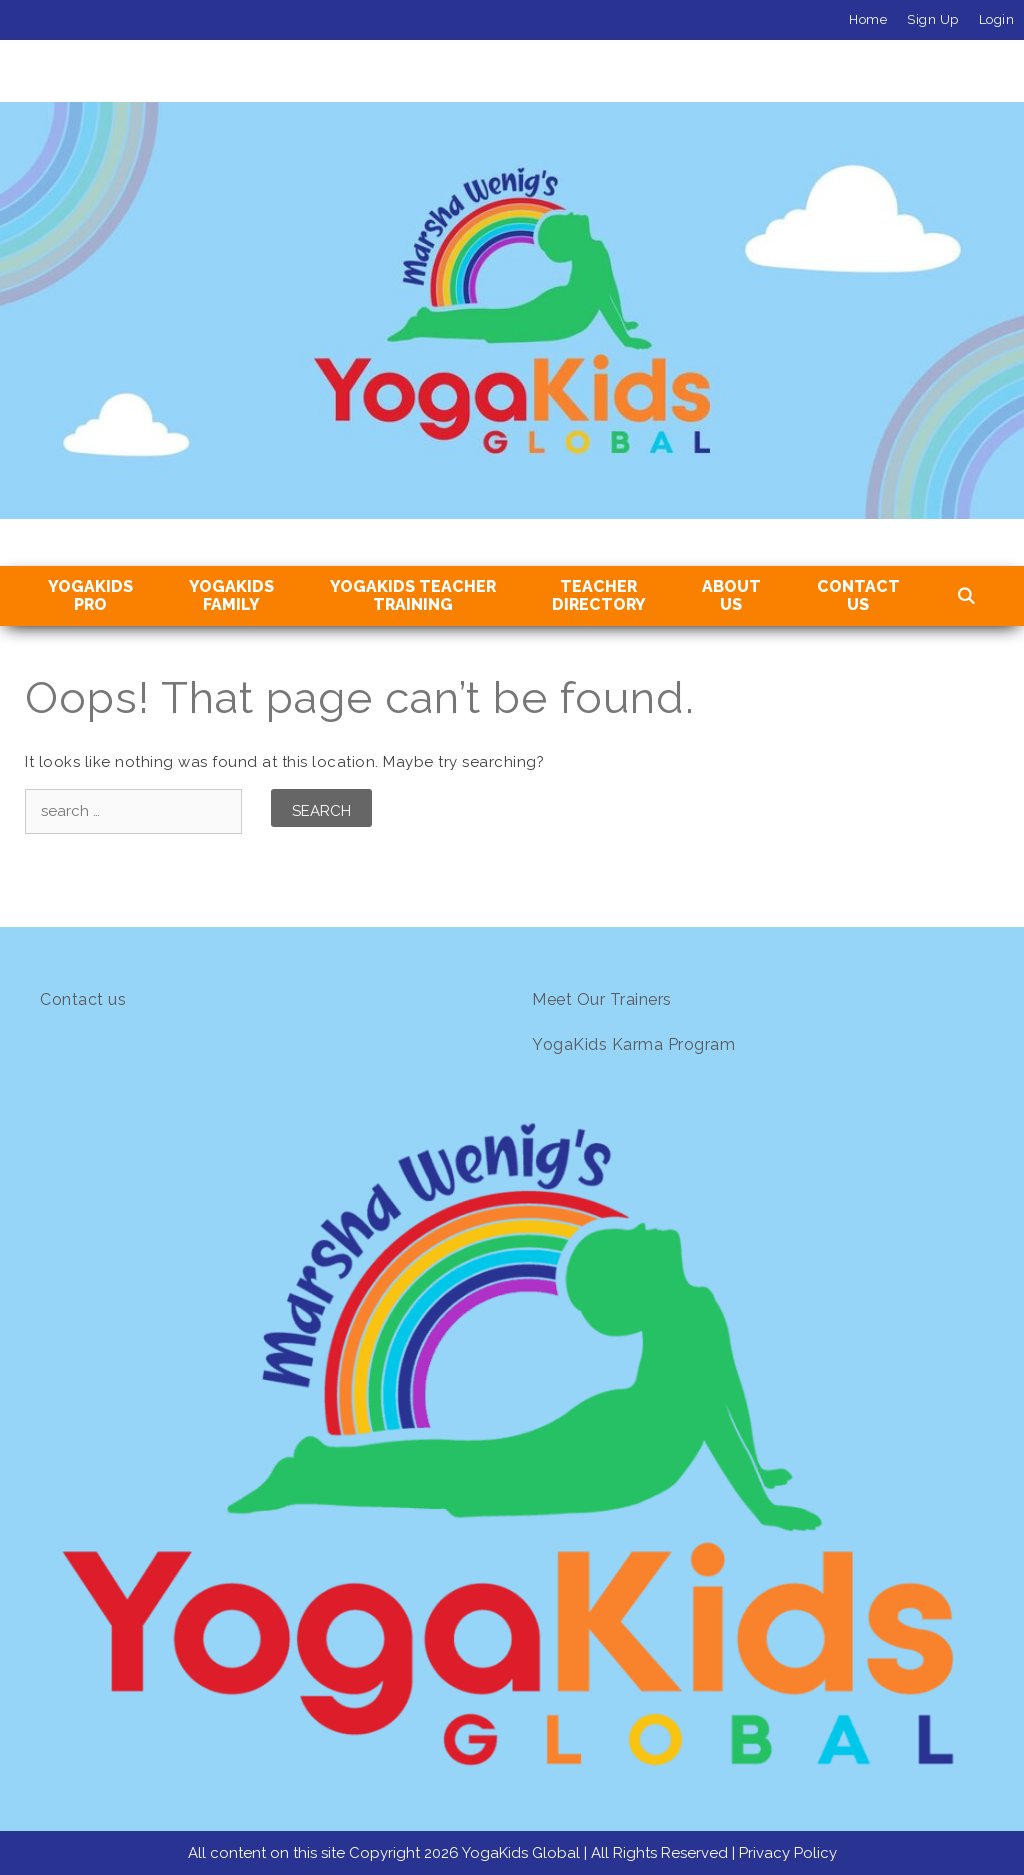 This screenshot has height=1875, width=1024. Describe the element at coordinates (90, 595) in the screenshot. I see `YogaKidsPro` at that location.